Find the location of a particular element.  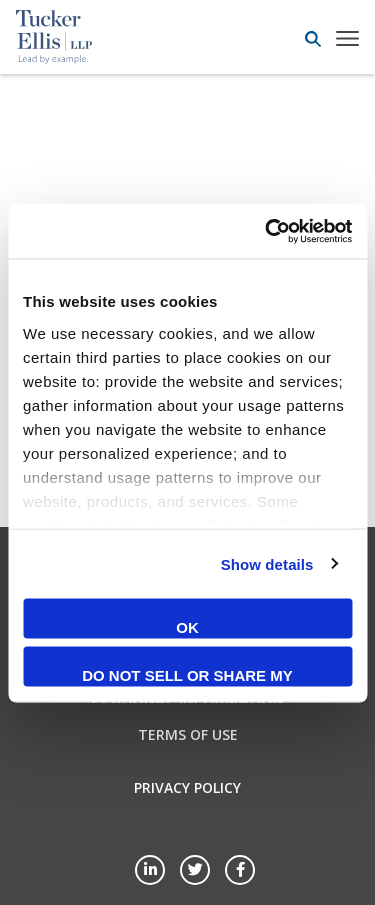

Show details is located at coordinates (267, 563).